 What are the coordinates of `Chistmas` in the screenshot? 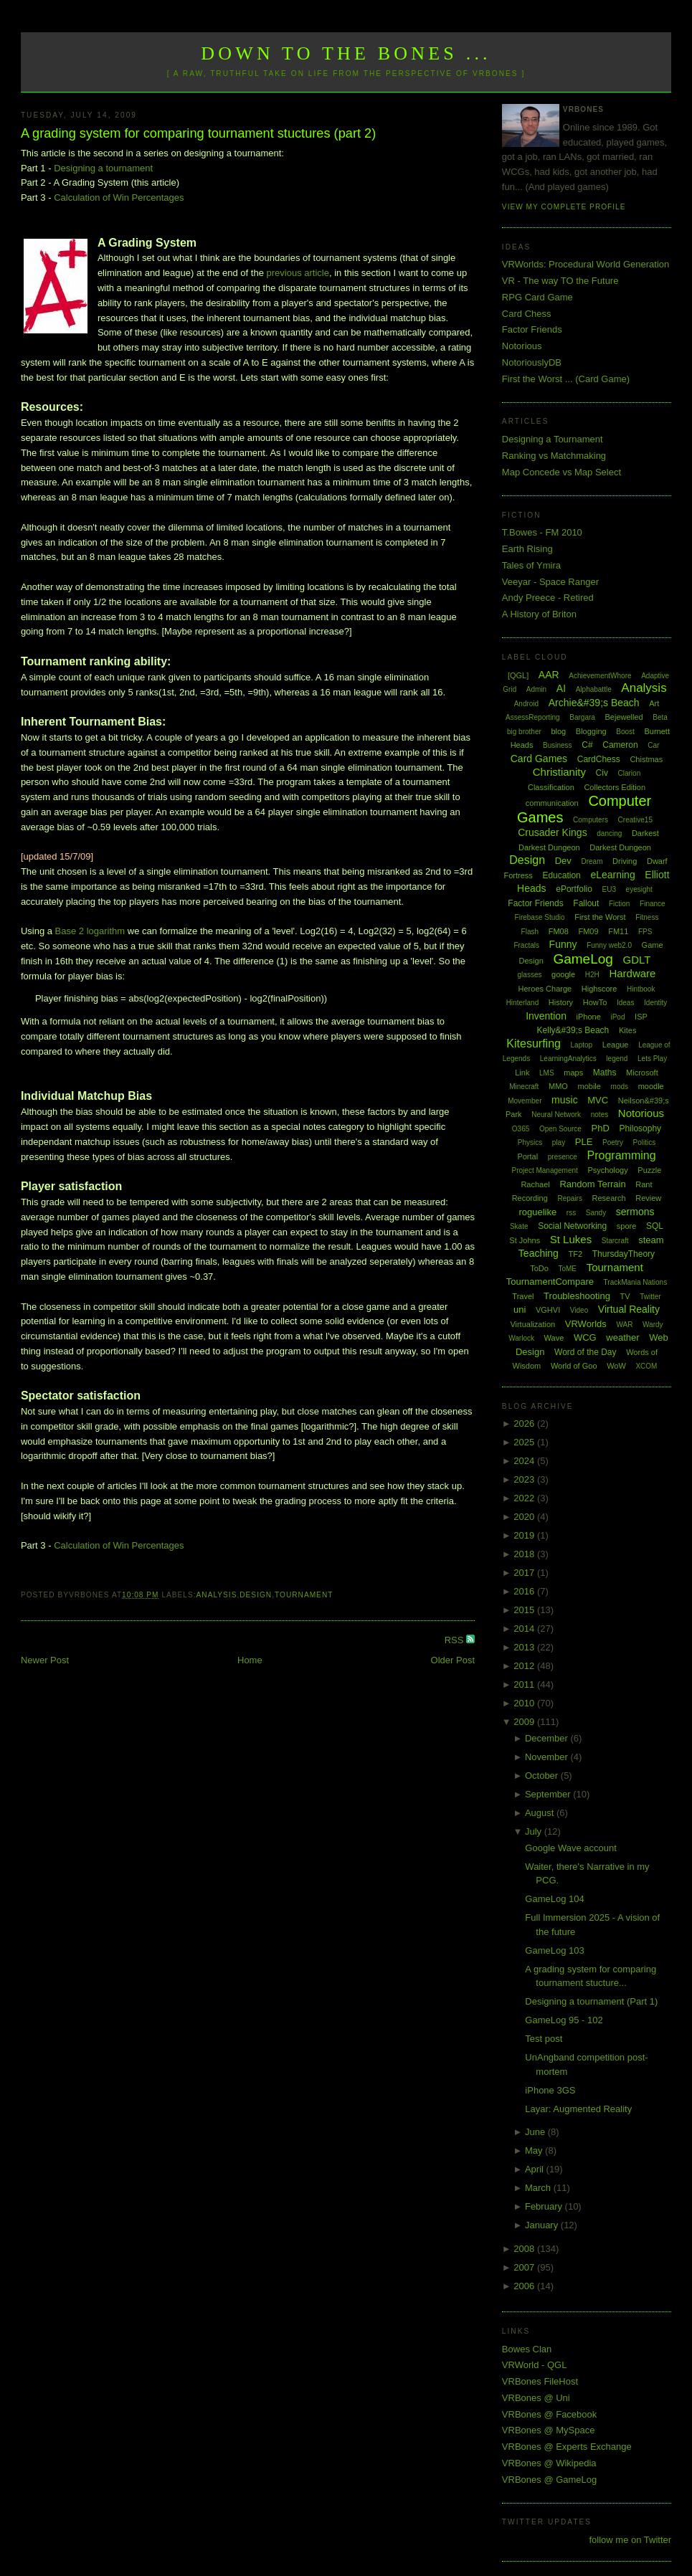 It's located at (646, 759).